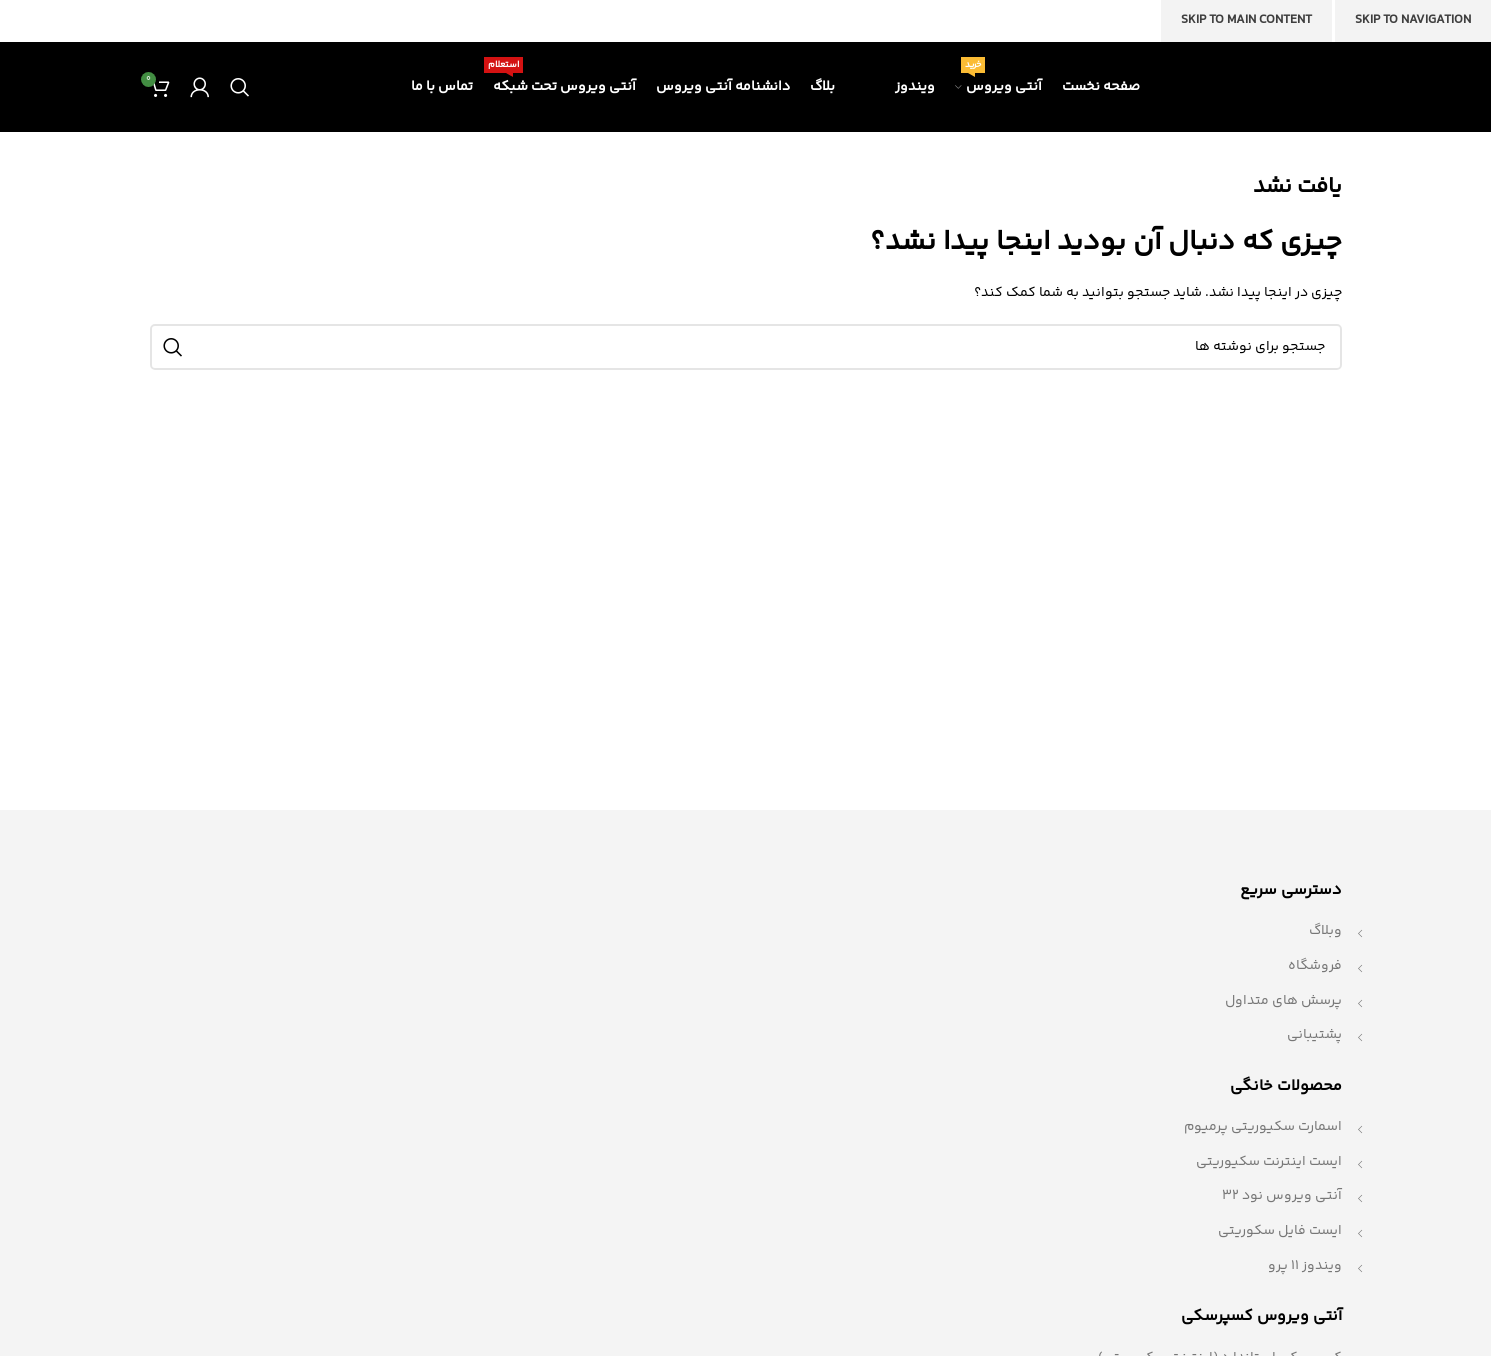  What do you see at coordinates (240, 87) in the screenshot?
I see `[جستجو]` at bounding box center [240, 87].